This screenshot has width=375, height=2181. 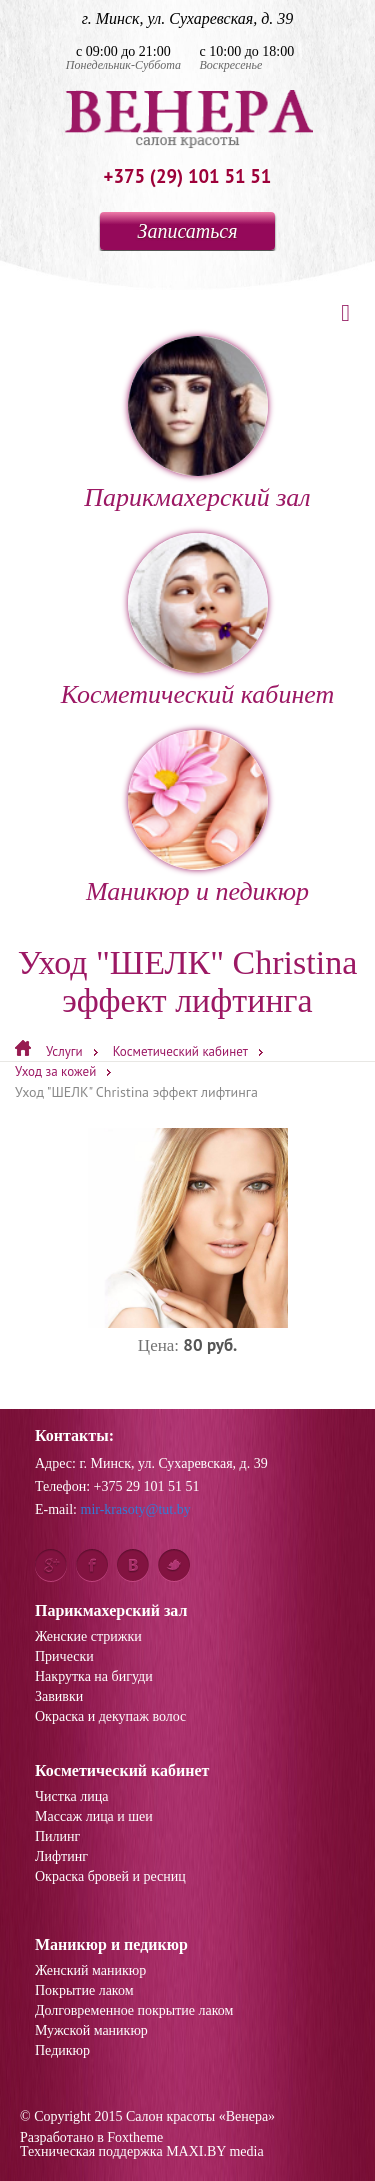 What do you see at coordinates (57, 1837) in the screenshot?
I see `Пилинг` at bounding box center [57, 1837].